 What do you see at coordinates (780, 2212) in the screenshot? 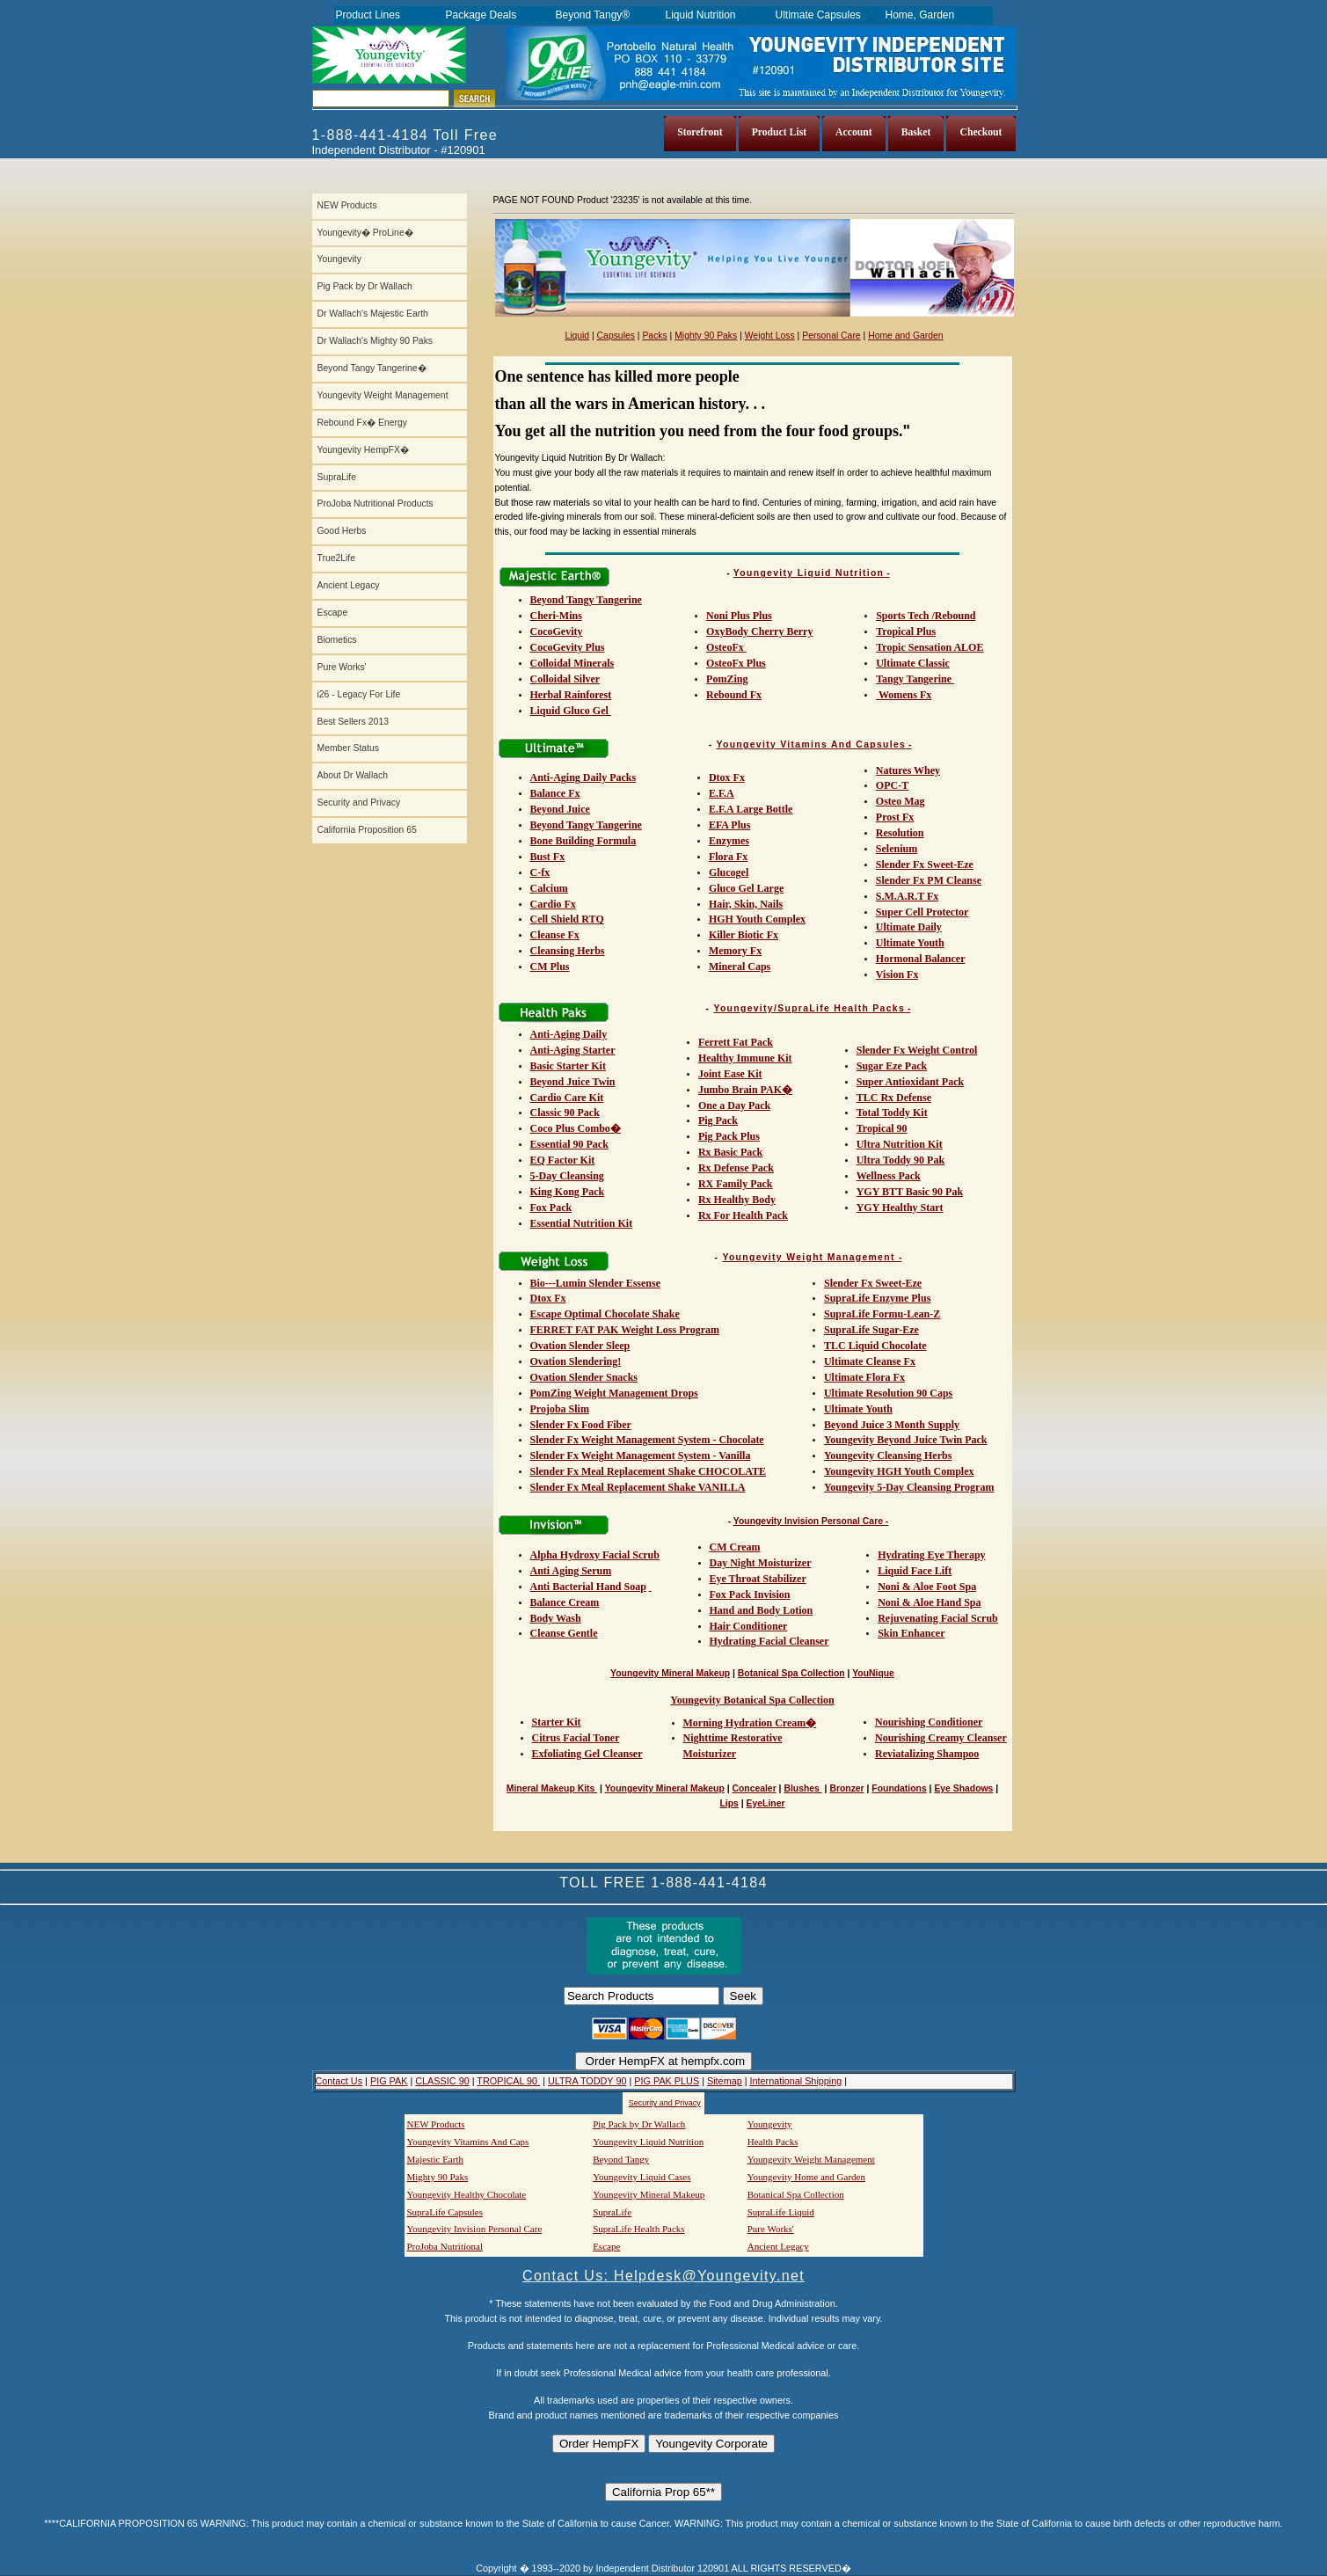
I see `SupraLife Liquid` at bounding box center [780, 2212].